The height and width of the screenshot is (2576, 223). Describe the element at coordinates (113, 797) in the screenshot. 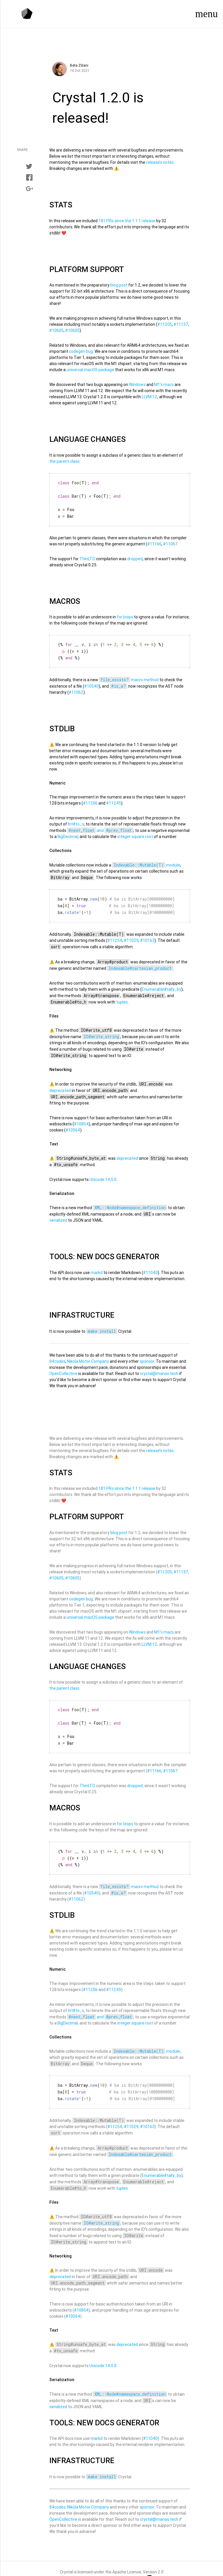

I see `#11245` at that location.